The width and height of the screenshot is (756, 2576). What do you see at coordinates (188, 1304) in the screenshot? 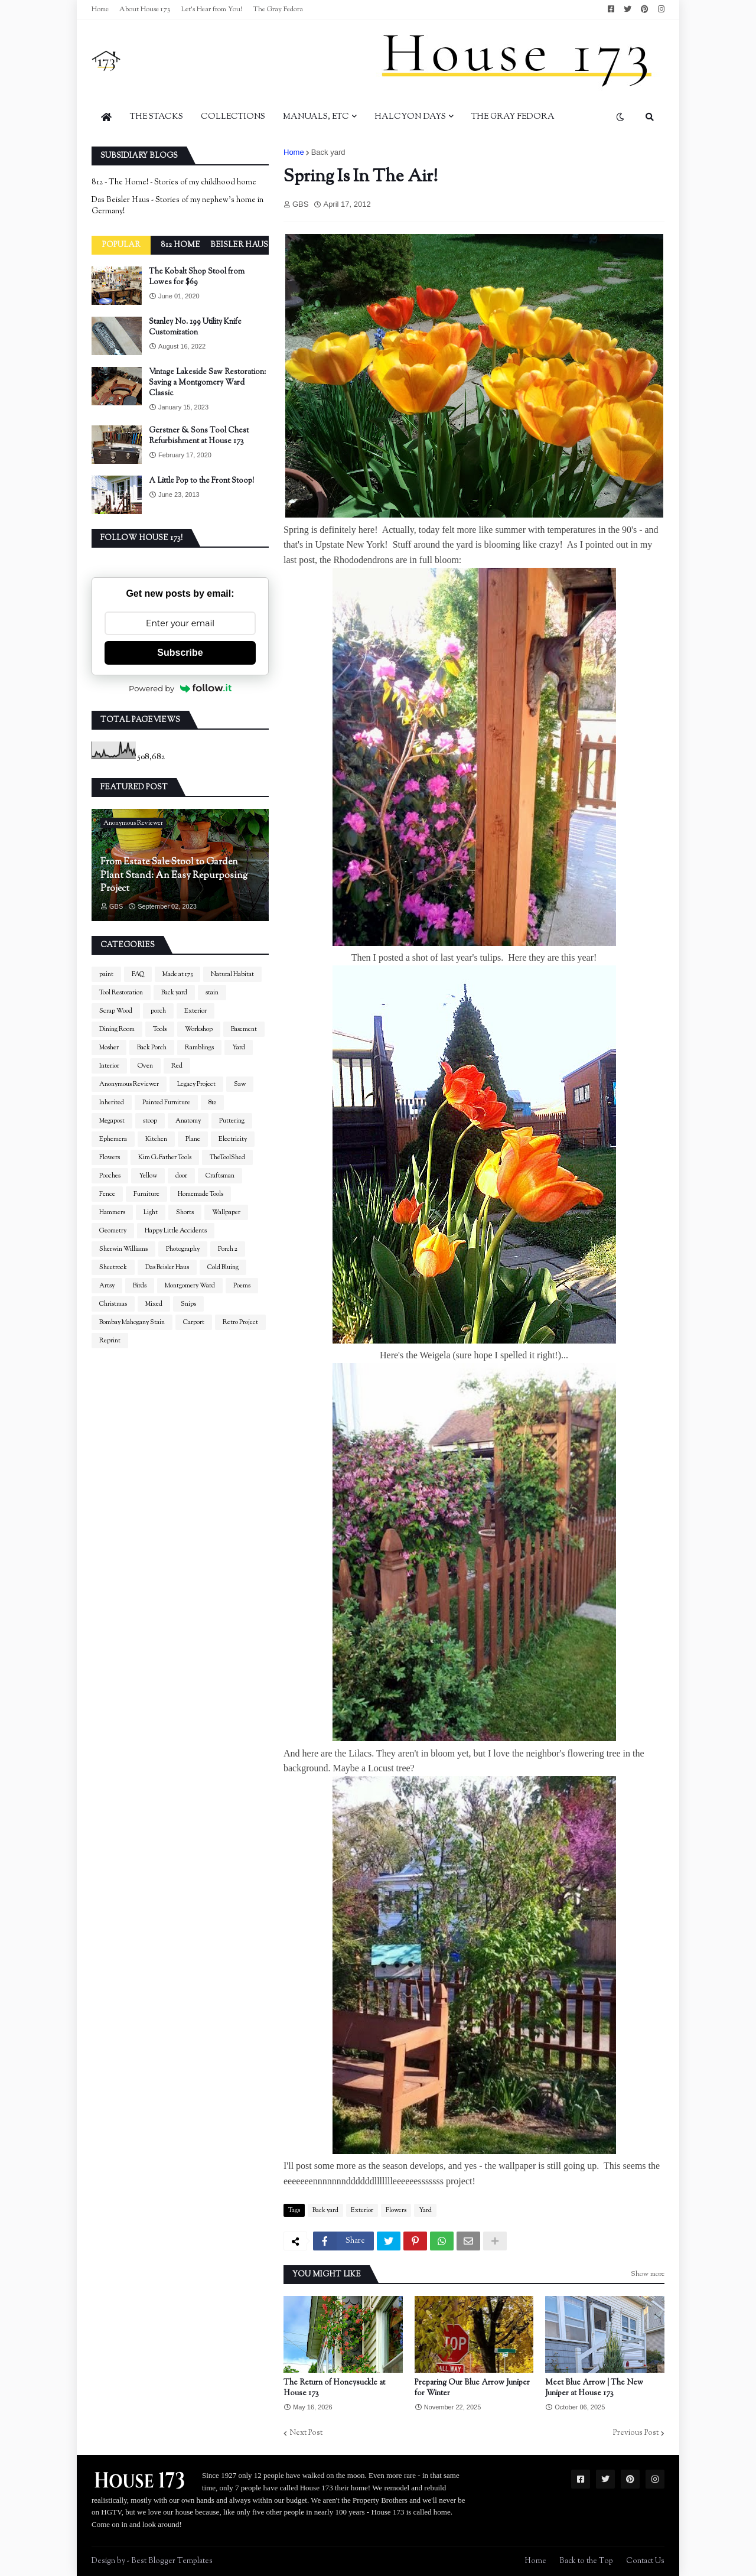
I see `Snips` at bounding box center [188, 1304].